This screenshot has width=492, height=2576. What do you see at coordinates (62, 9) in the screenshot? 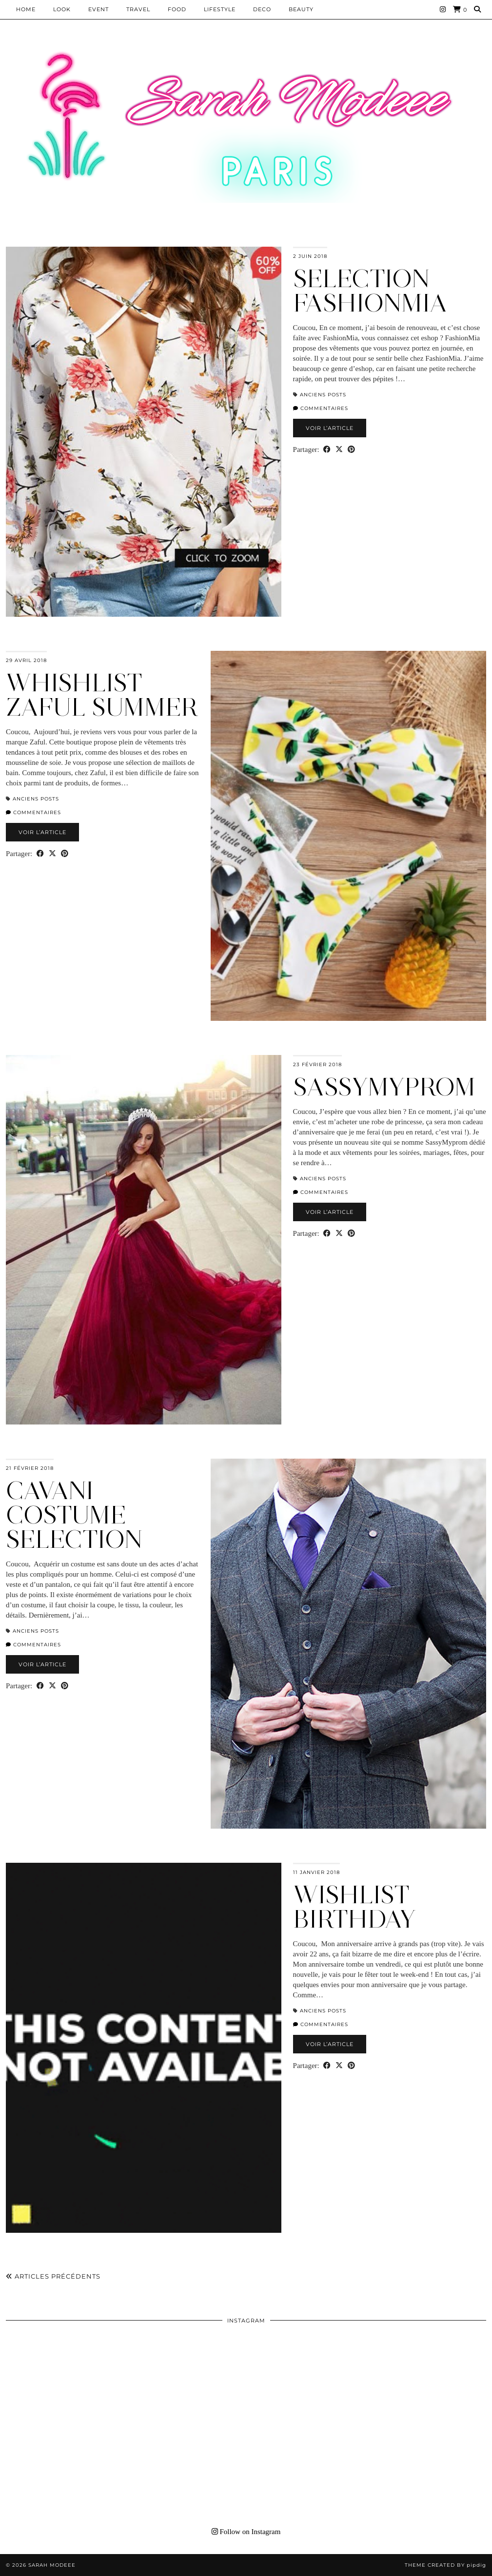
I see `Look` at bounding box center [62, 9].